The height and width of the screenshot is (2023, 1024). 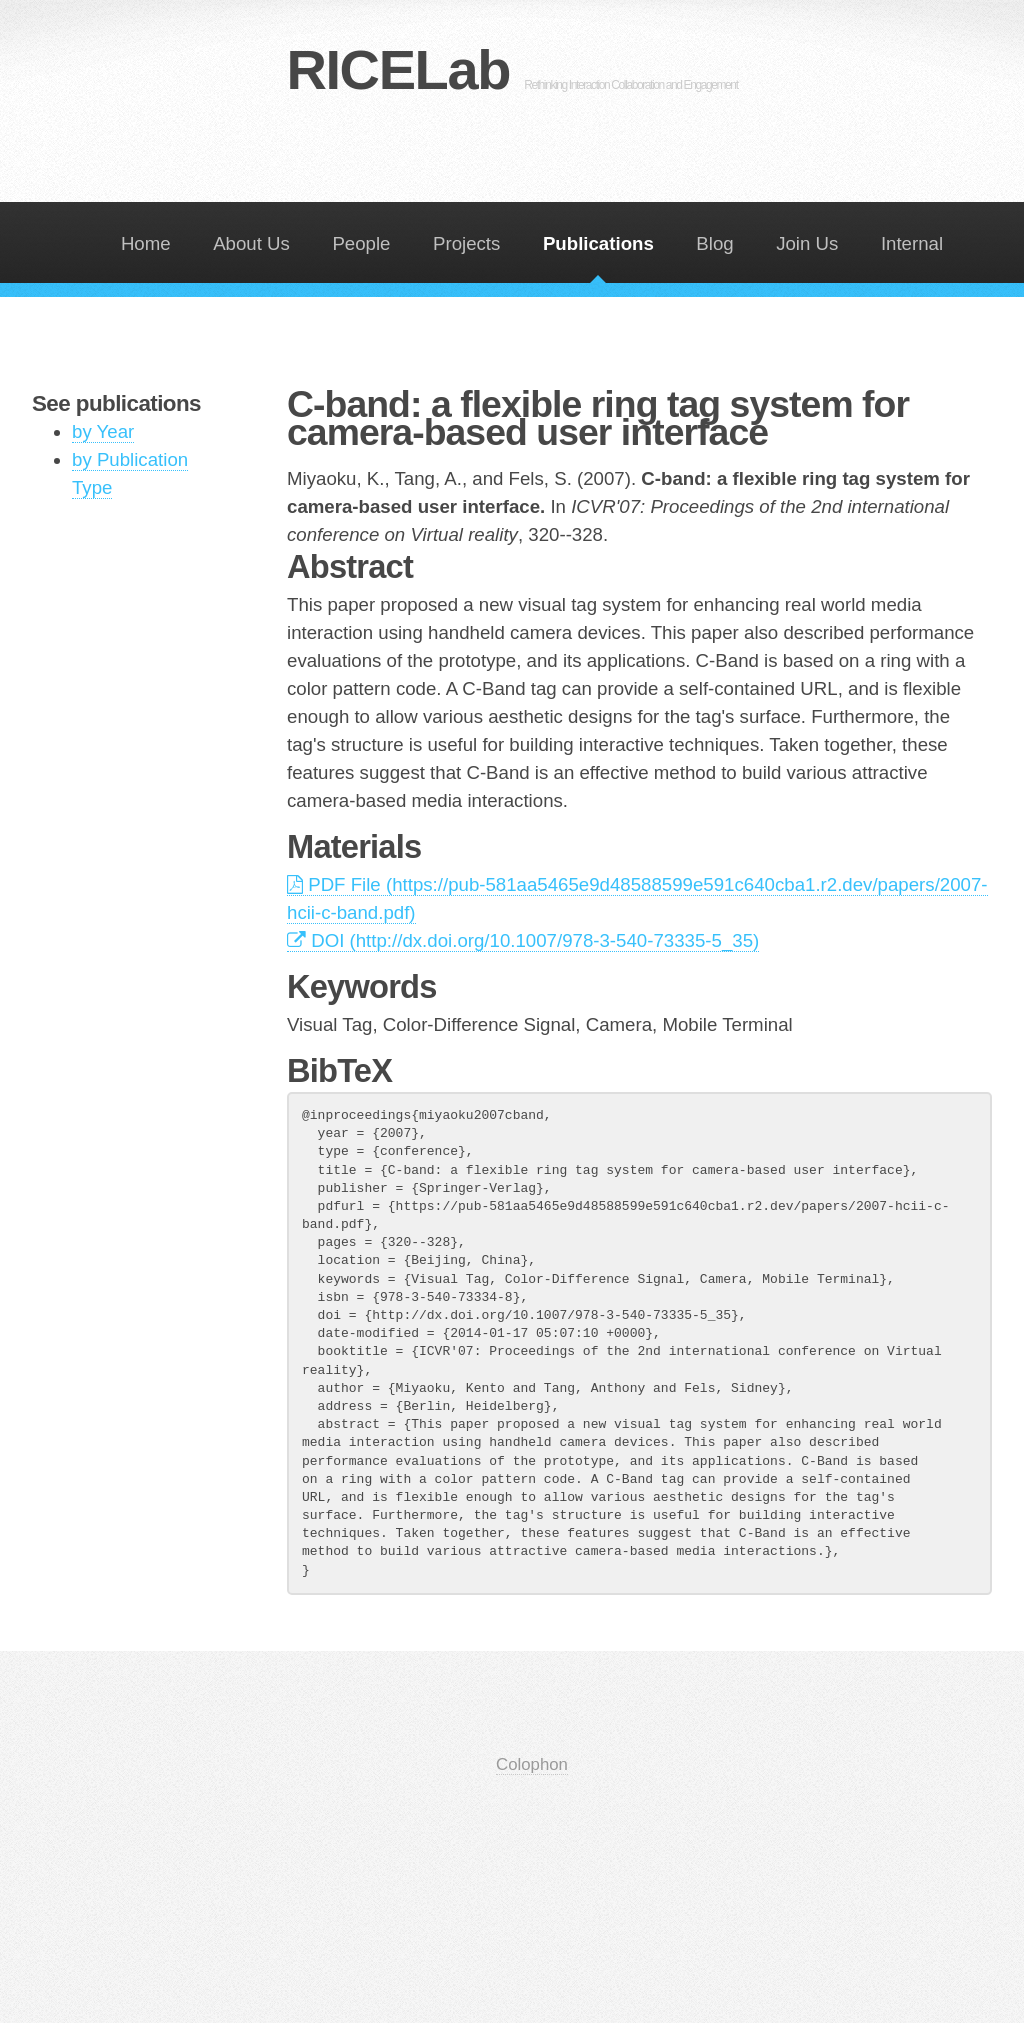 I want to click on Colophon, so click(x=532, y=1764).